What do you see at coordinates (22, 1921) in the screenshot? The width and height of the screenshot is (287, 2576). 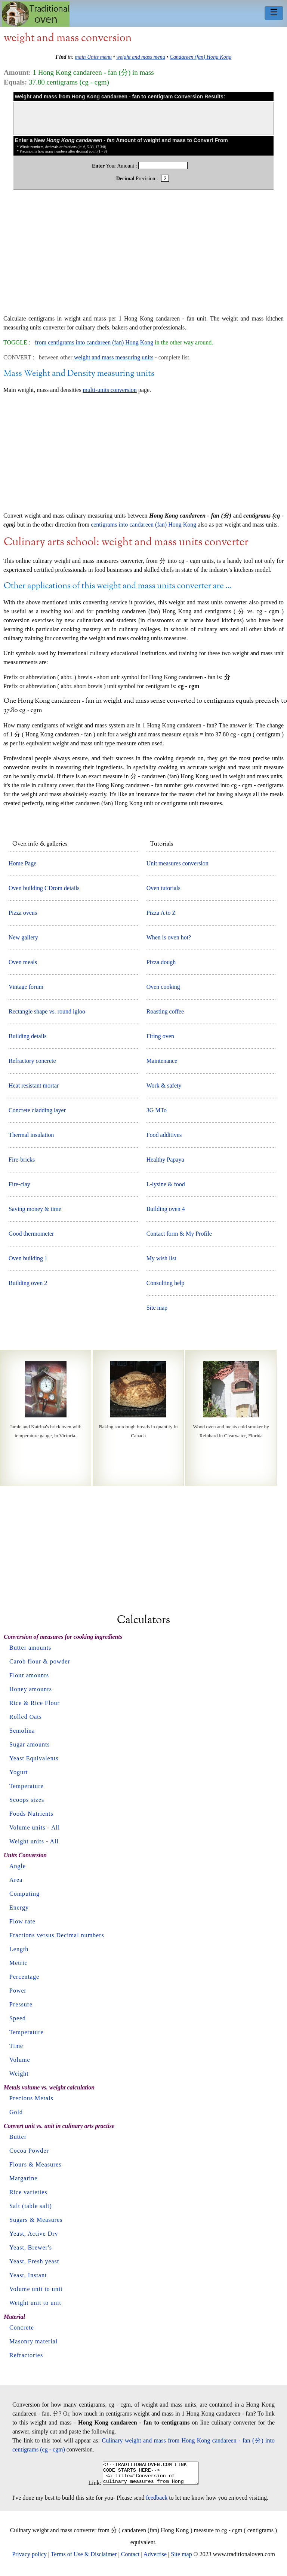 I see `Flow rate` at bounding box center [22, 1921].